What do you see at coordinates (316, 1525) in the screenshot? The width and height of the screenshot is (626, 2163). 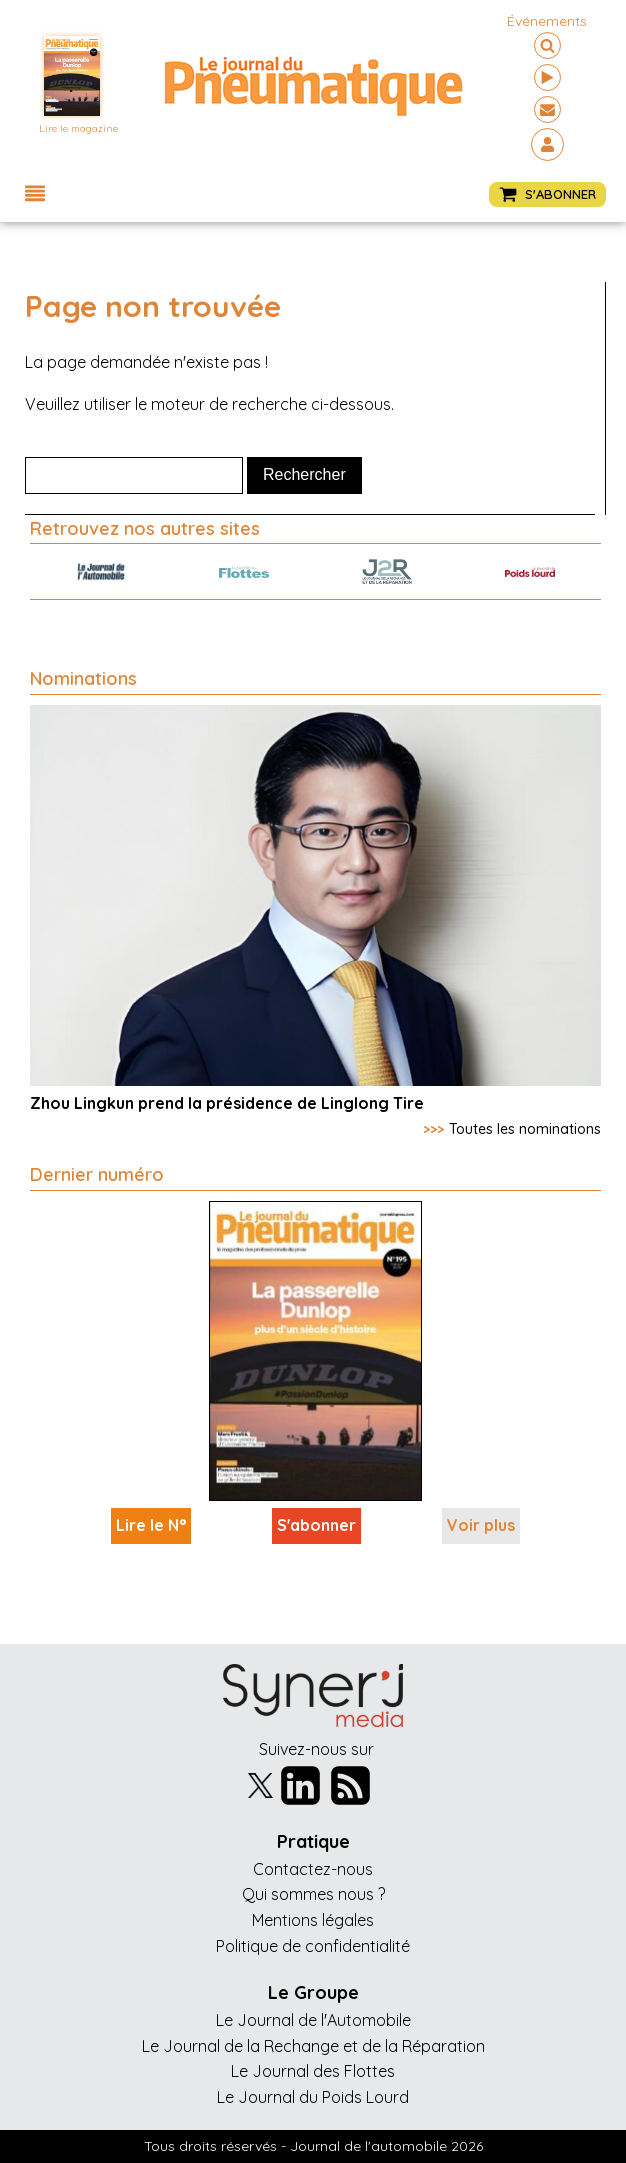 I see `S'abonner` at bounding box center [316, 1525].